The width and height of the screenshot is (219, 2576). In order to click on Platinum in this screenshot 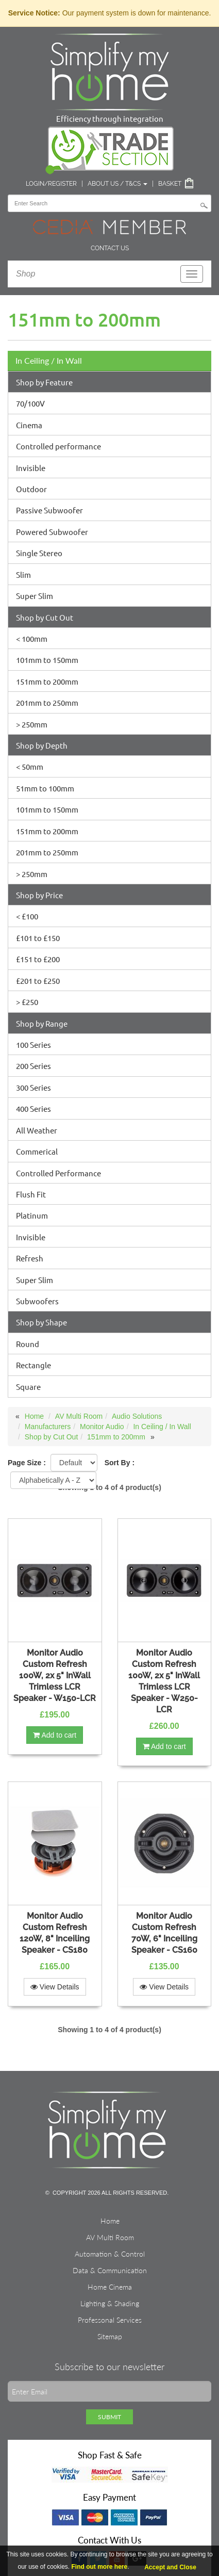, I will do `click(32, 1215)`.